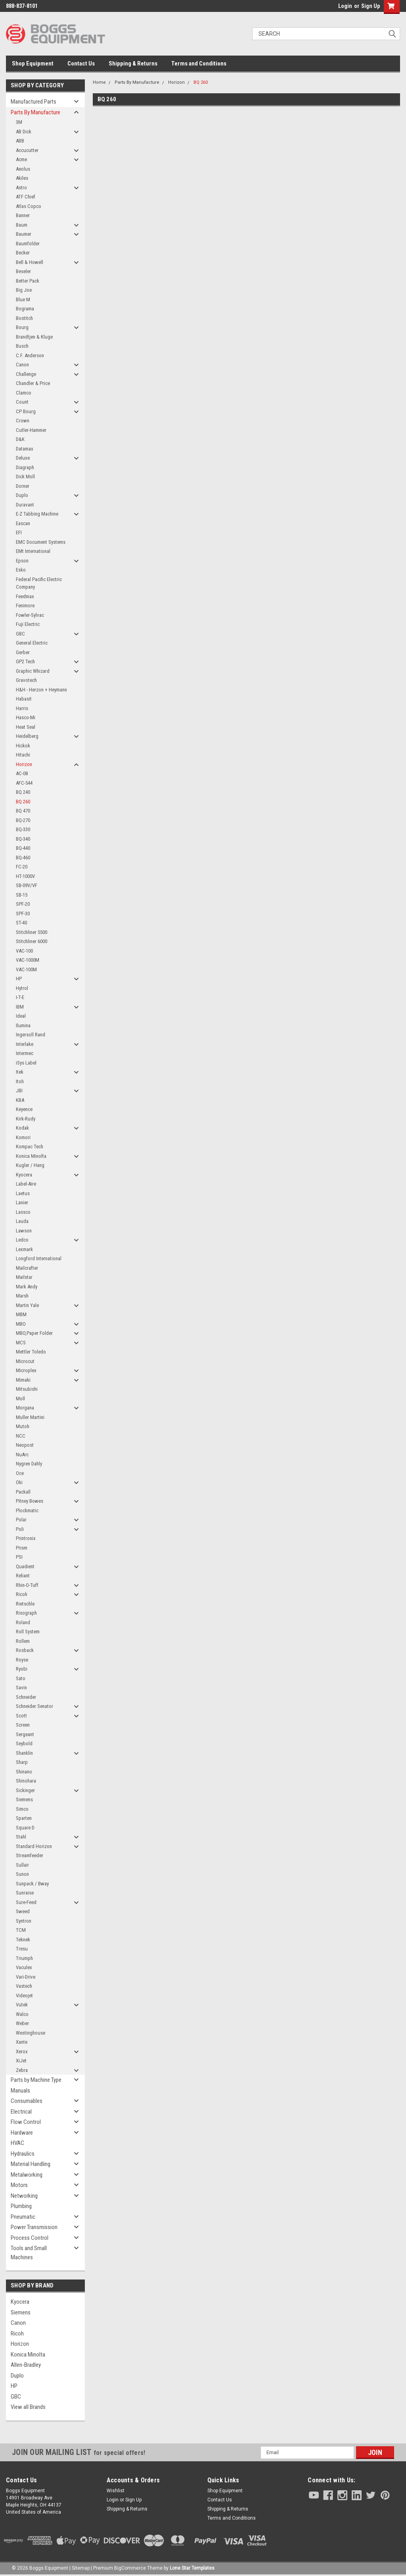 The width and height of the screenshot is (406, 2576). What do you see at coordinates (22, 1240) in the screenshot?
I see `Ledco` at bounding box center [22, 1240].